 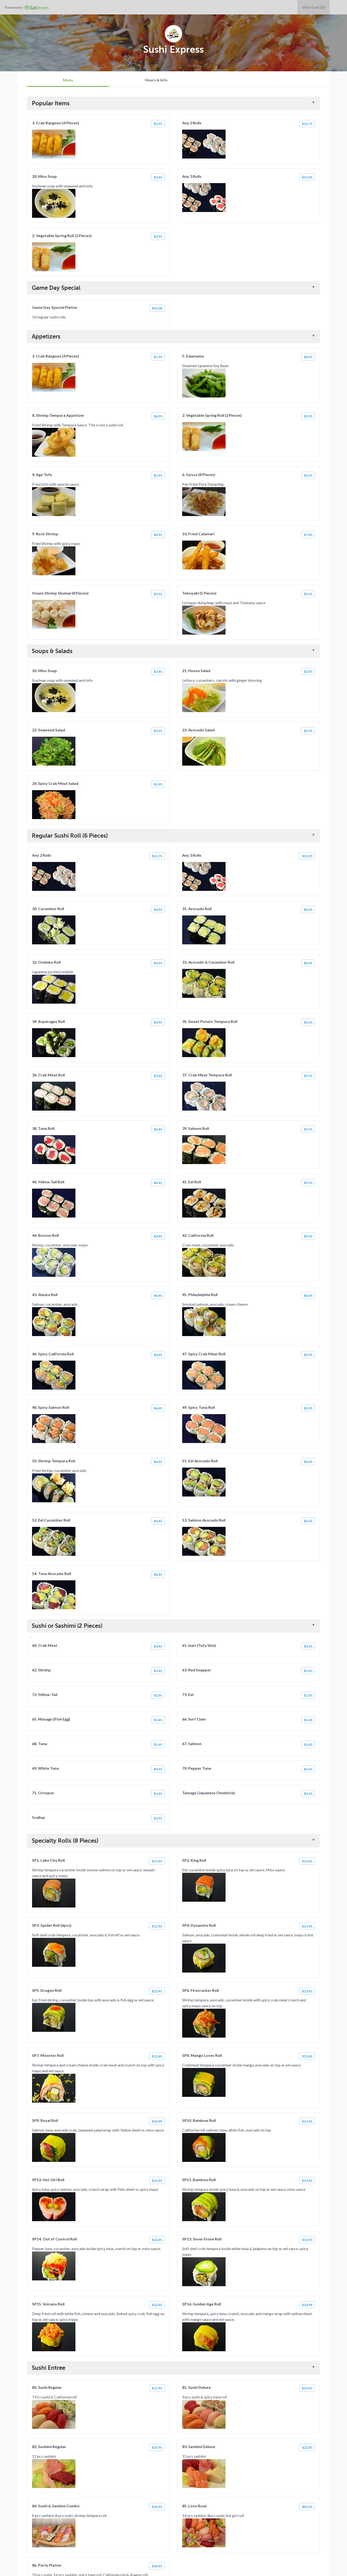 What do you see at coordinates (158, 1129) in the screenshot?
I see `$6.45` at bounding box center [158, 1129].